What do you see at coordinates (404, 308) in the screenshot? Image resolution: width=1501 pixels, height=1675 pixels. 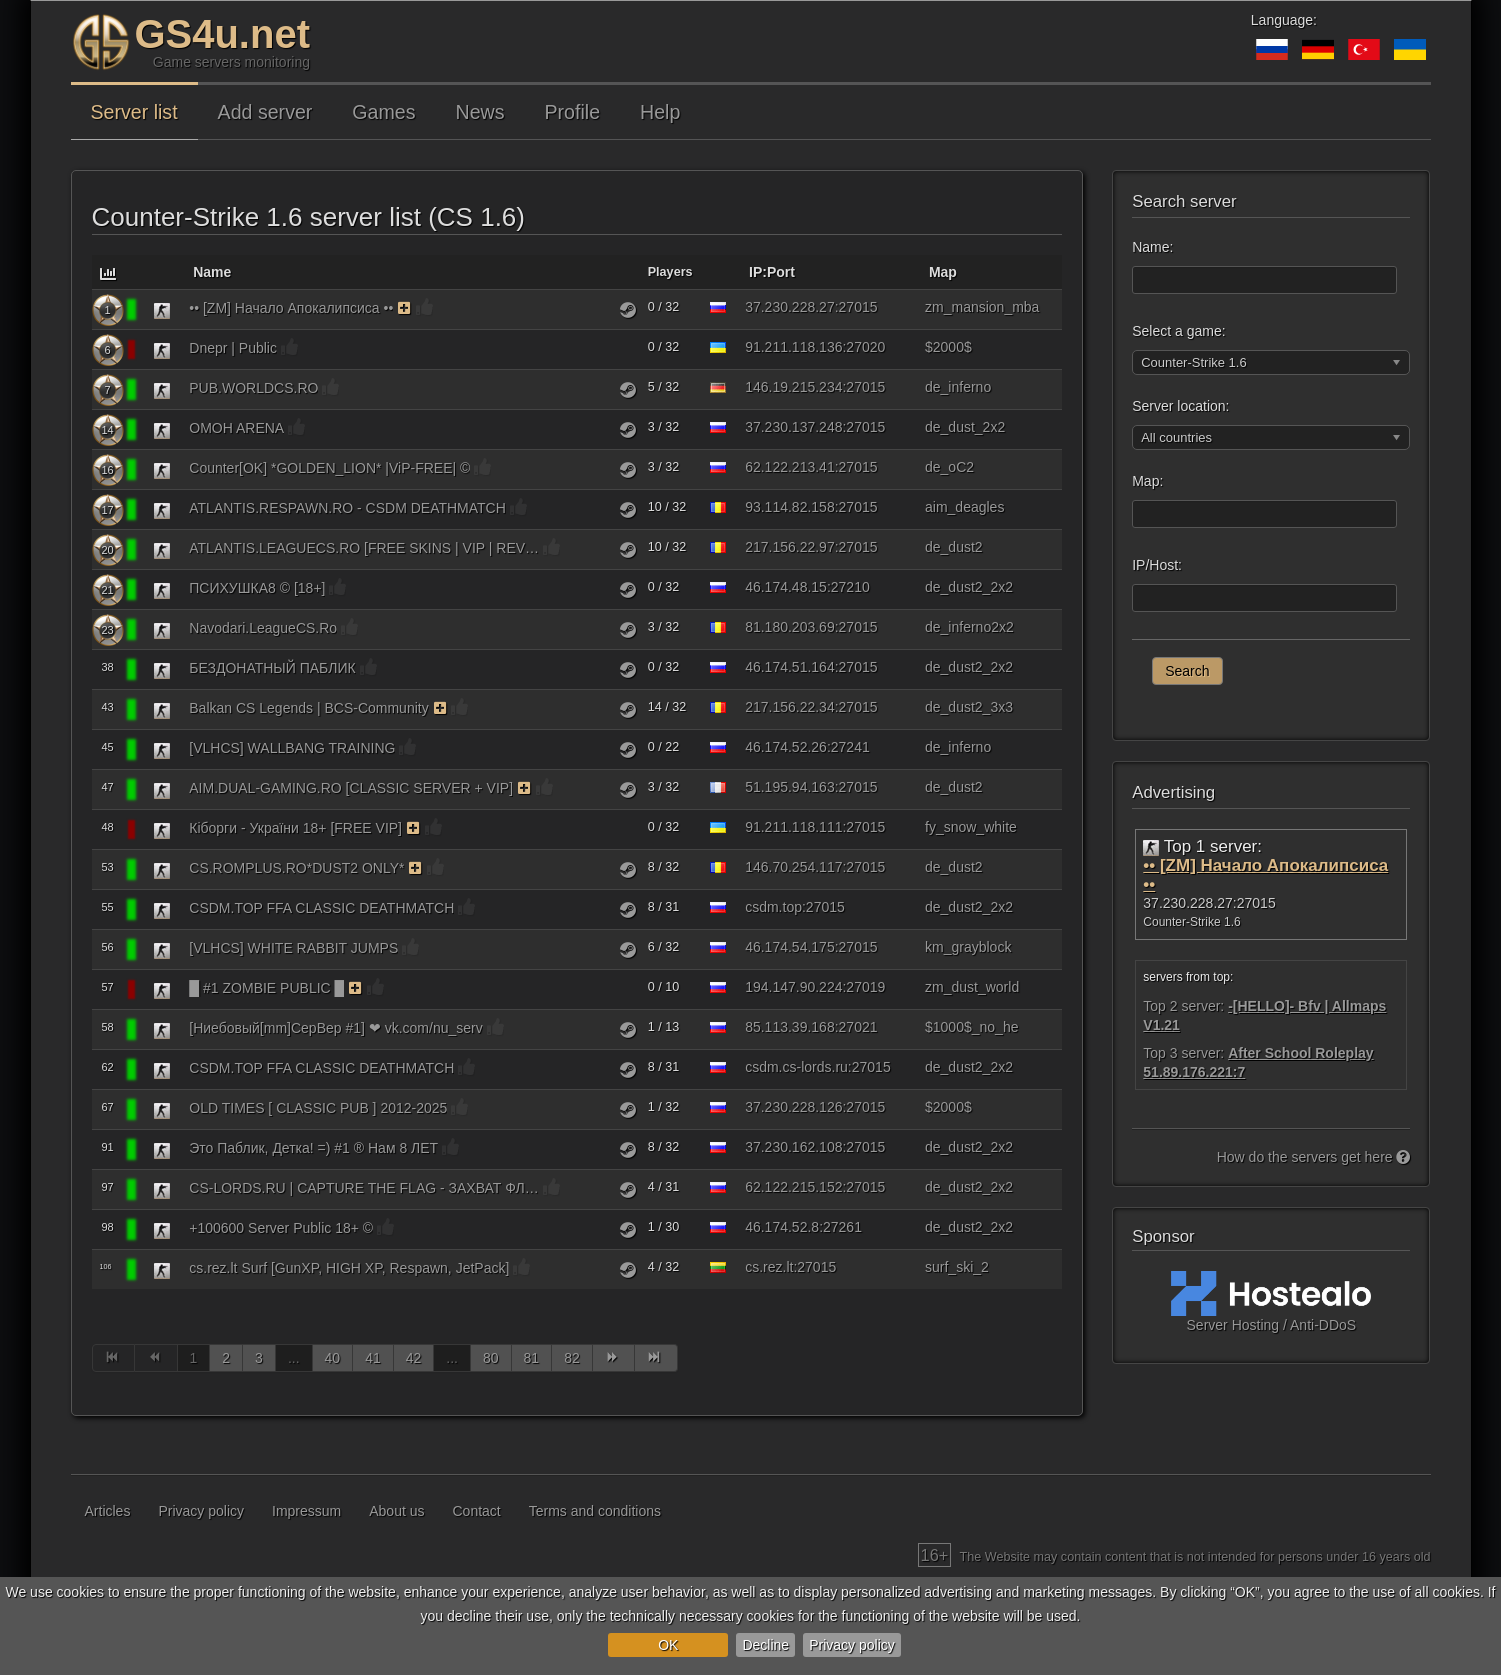 I see `[The server uses the monitoring function on a paid basis. As a reward, the server receives bonuses.]` at bounding box center [404, 308].